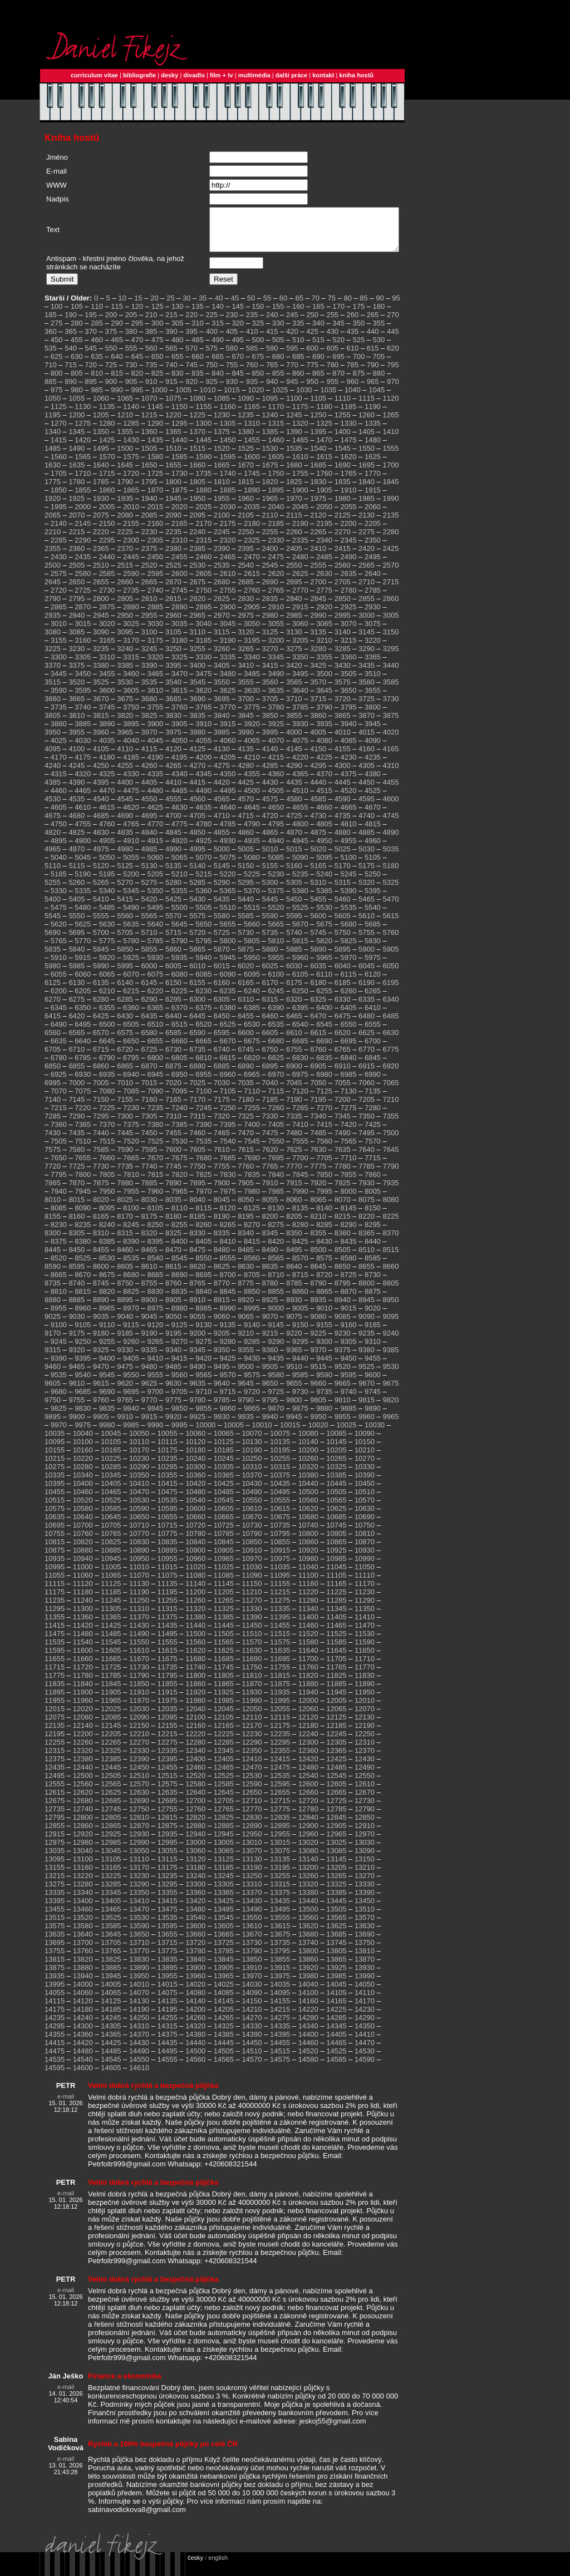 Image resolution: width=570 pixels, height=2576 pixels. Describe the element at coordinates (101, 1224) in the screenshot. I see `8165` at that location.